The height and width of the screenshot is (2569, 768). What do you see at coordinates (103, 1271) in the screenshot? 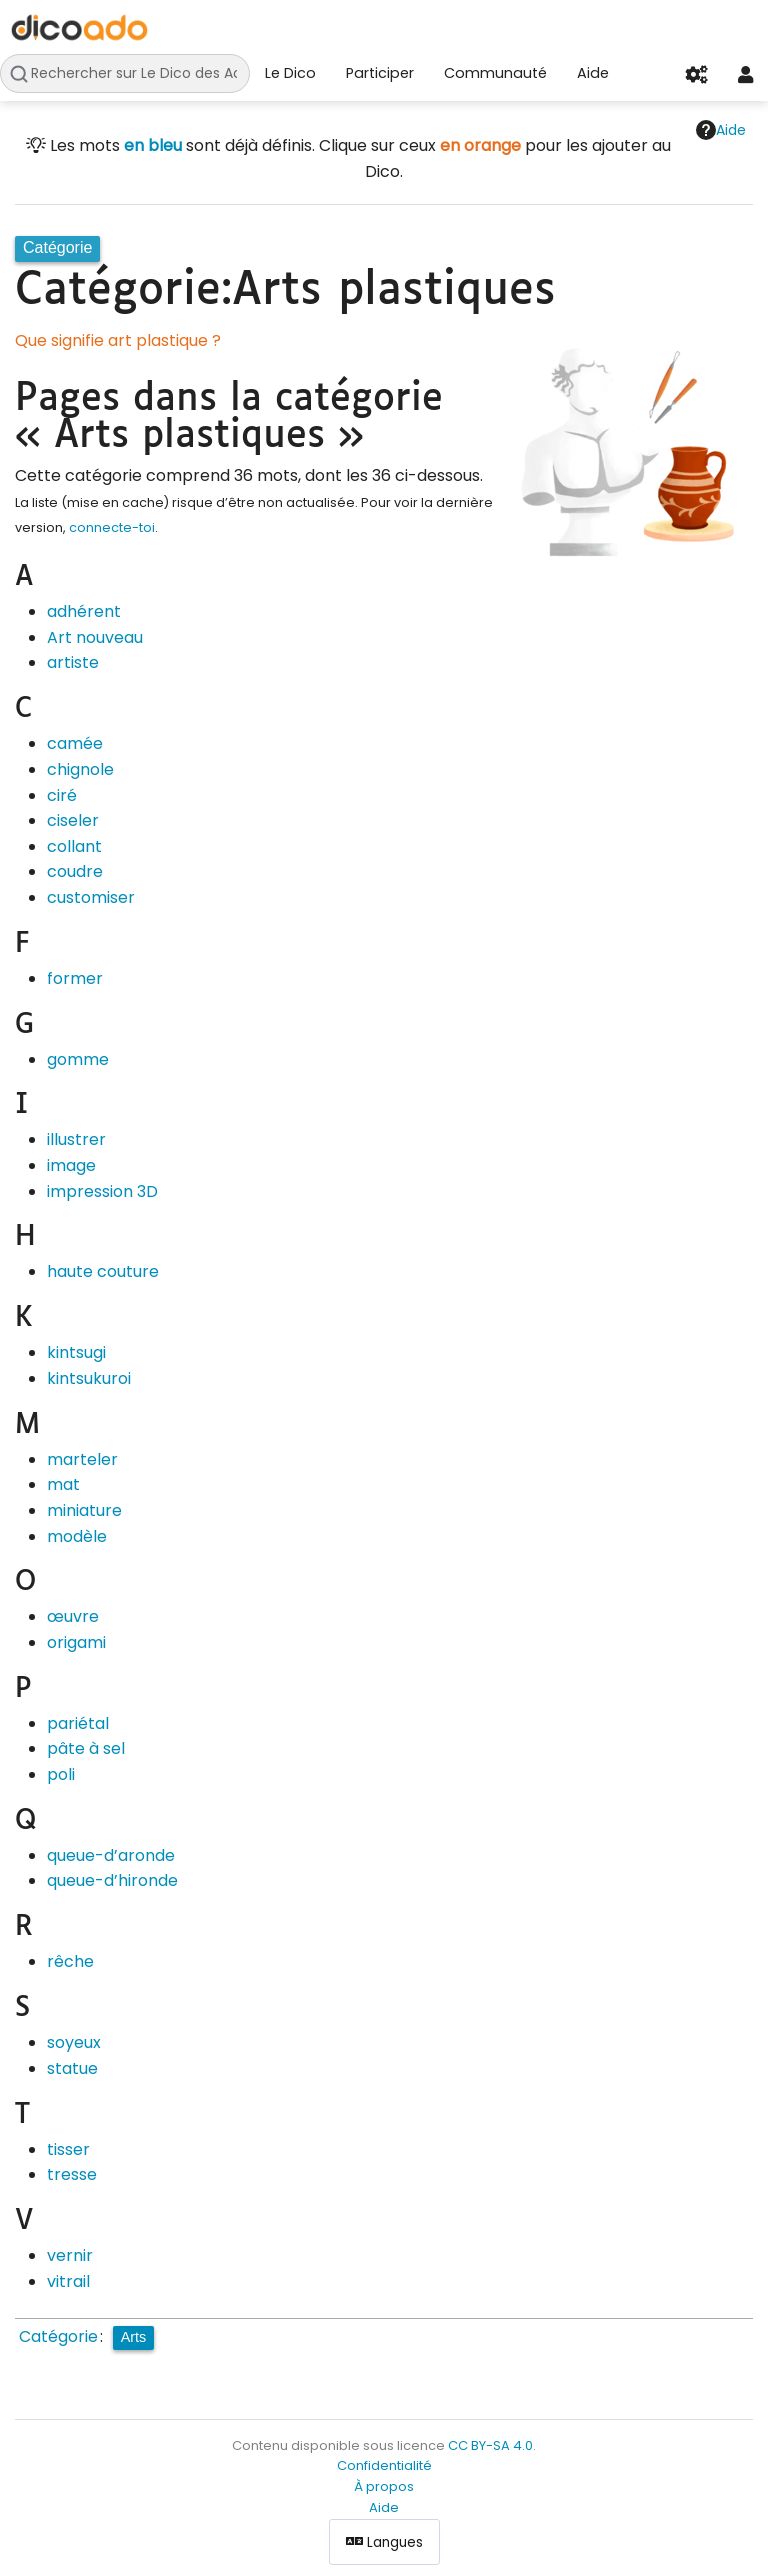
I see `haute couture` at bounding box center [103, 1271].